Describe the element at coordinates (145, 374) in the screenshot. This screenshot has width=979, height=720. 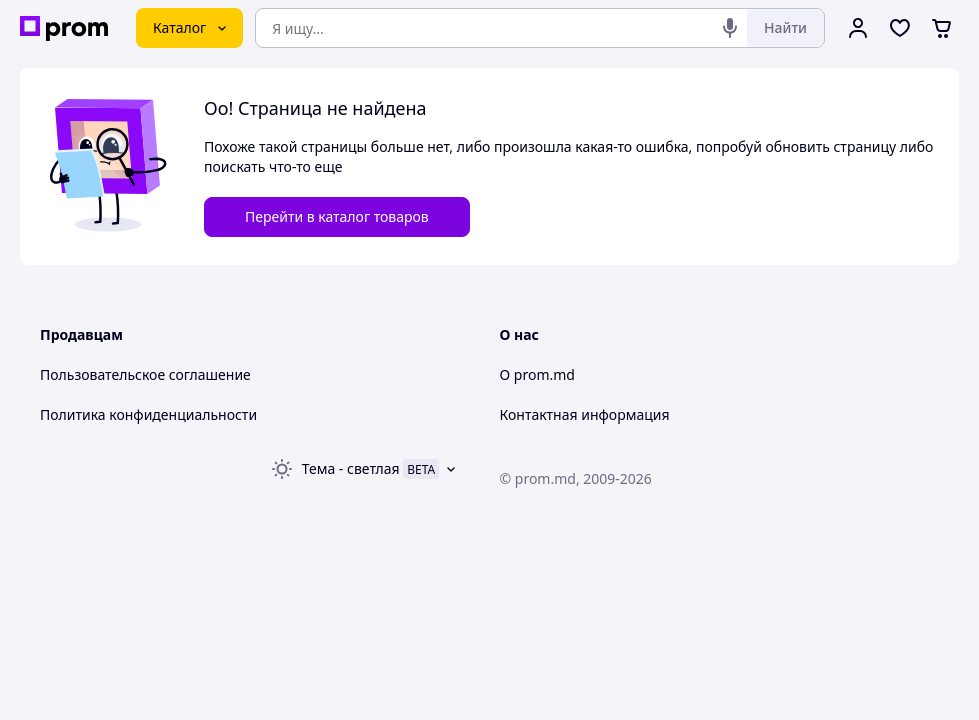
I see `Пользовательское соглашение` at that location.